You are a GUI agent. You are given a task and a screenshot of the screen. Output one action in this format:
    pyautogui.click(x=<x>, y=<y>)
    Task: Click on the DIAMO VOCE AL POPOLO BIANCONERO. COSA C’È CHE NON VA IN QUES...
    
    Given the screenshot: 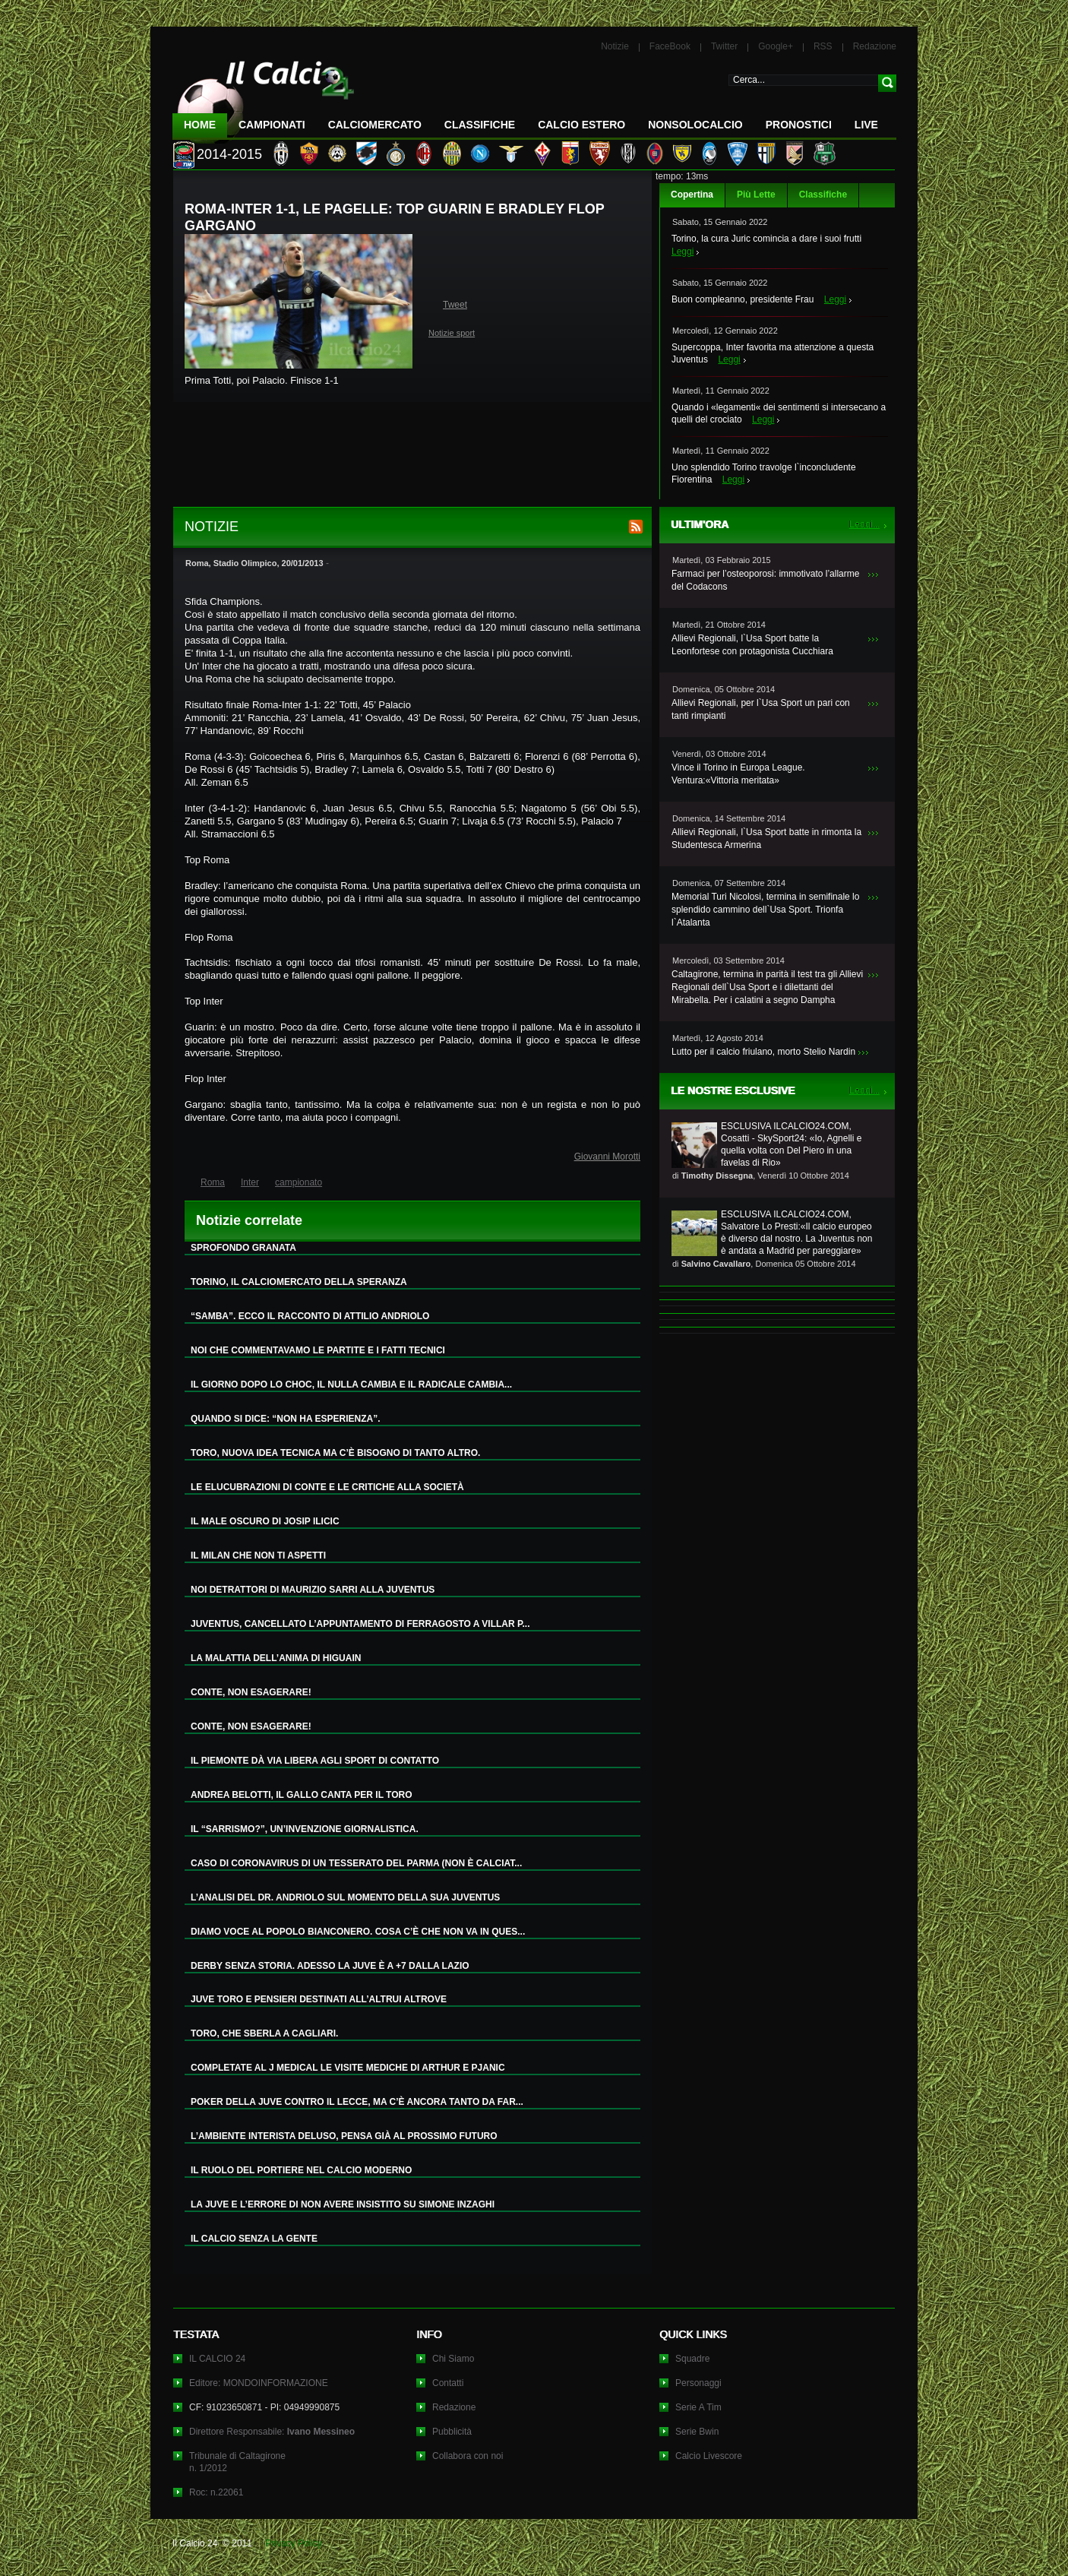 What is the action you would take?
    pyautogui.click(x=358, y=1931)
    